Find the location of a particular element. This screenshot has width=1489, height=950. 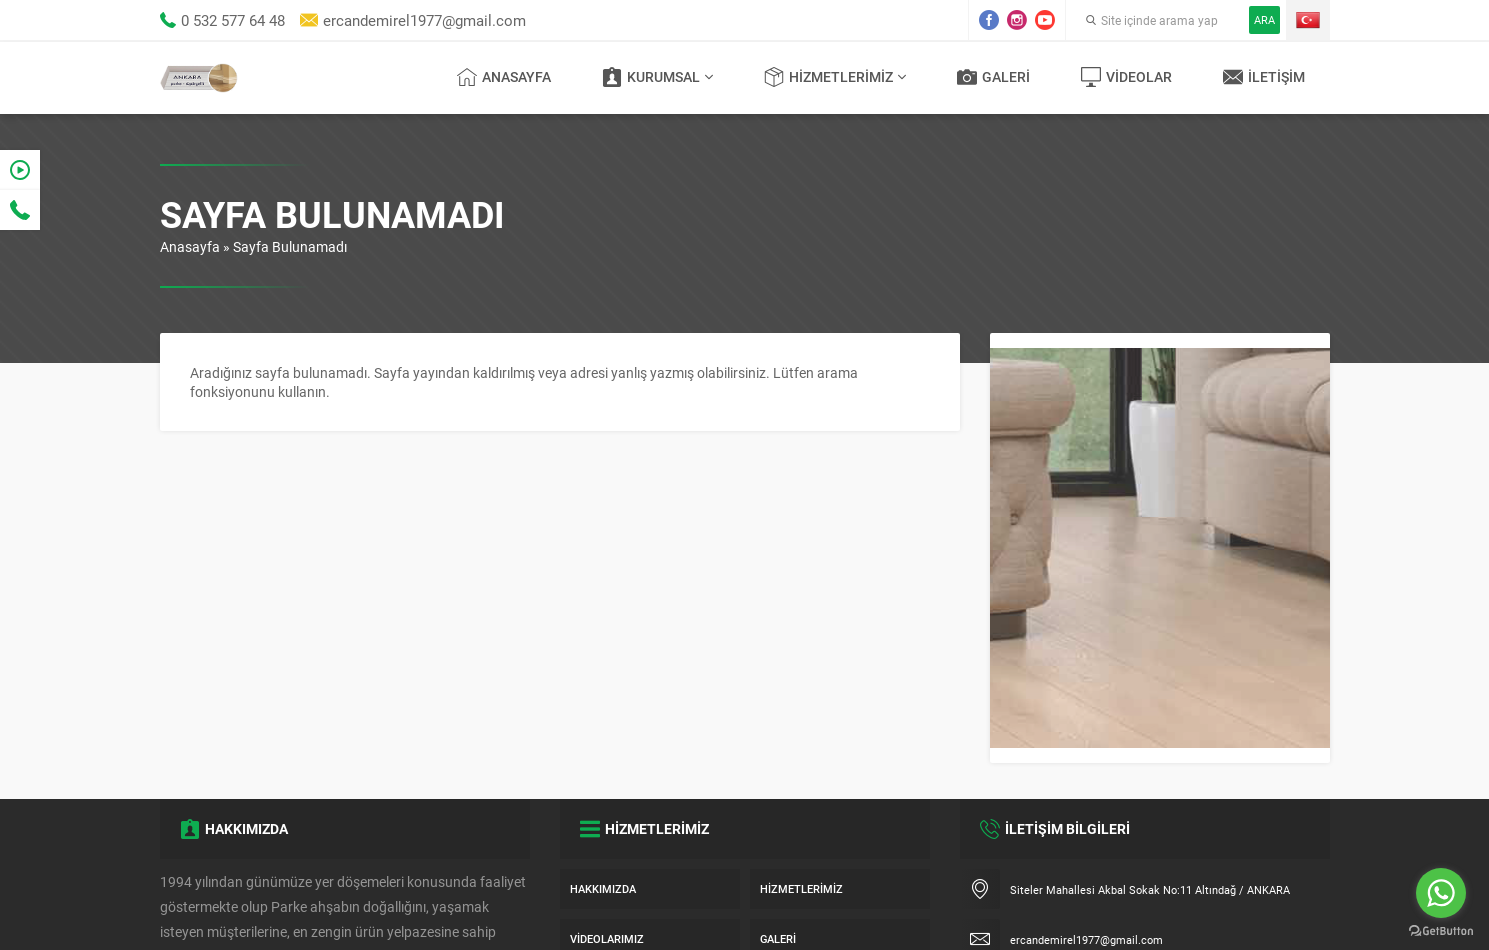

Anasayfa is located at coordinates (190, 246).